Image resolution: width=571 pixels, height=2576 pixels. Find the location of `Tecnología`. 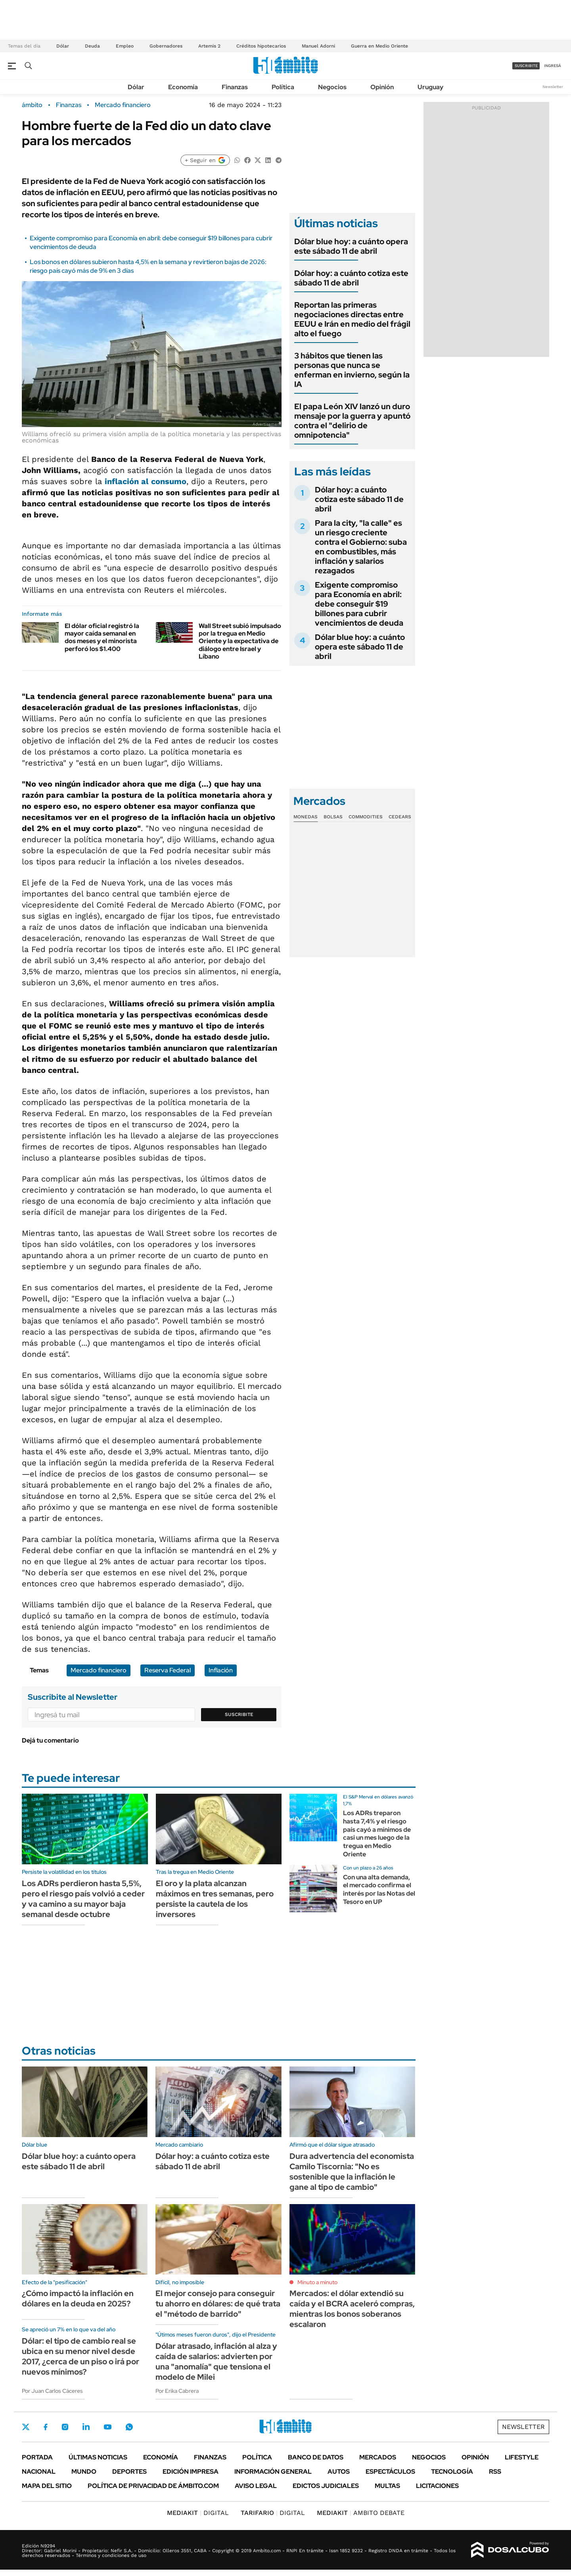

Tecnología is located at coordinates (452, 2471).